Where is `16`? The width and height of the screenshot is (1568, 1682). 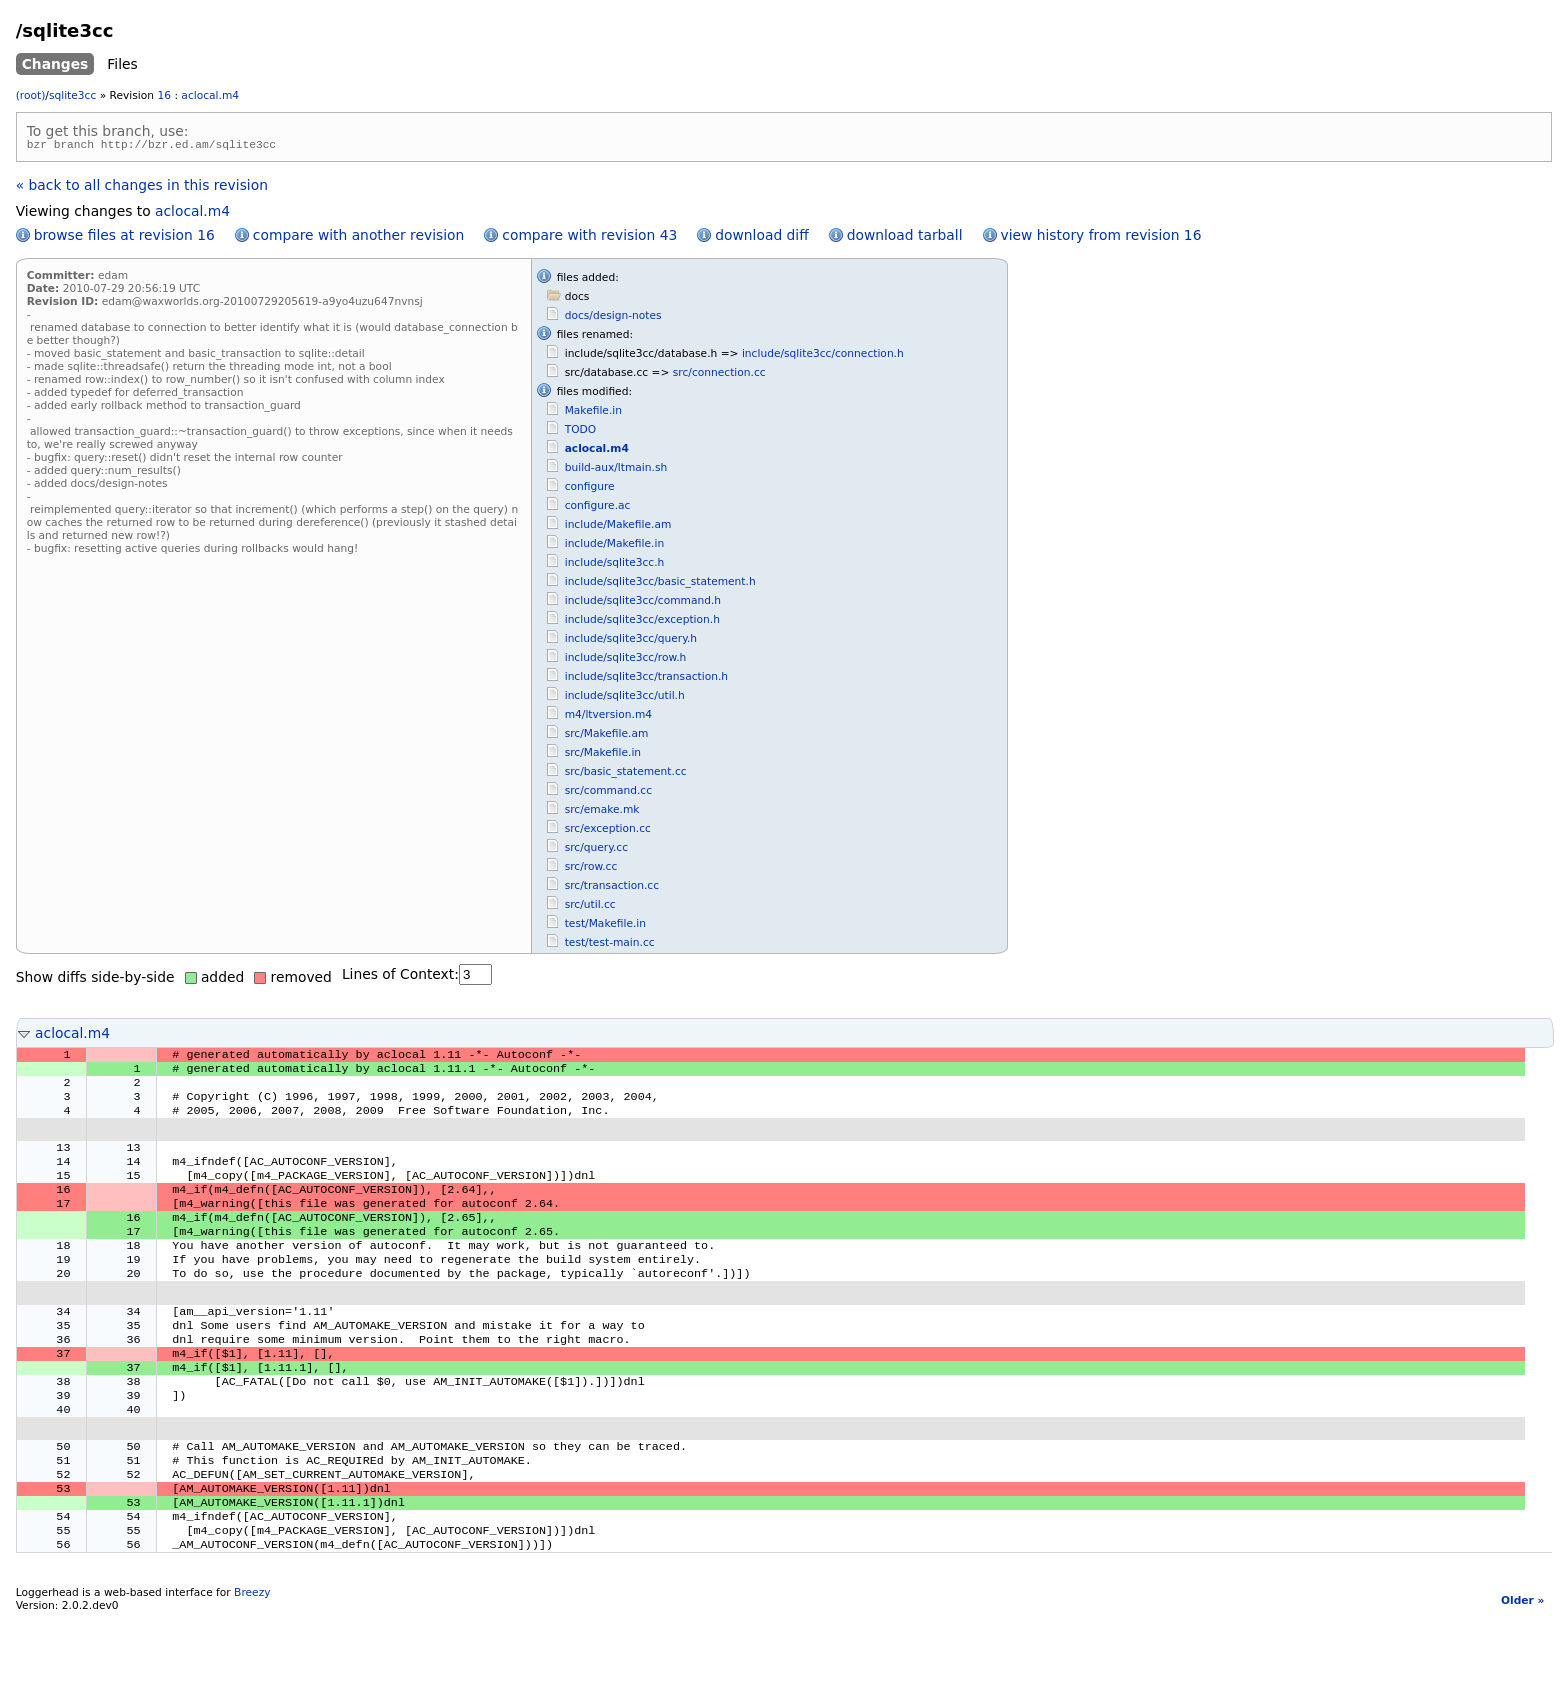
16 is located at coordinates (164, 95).